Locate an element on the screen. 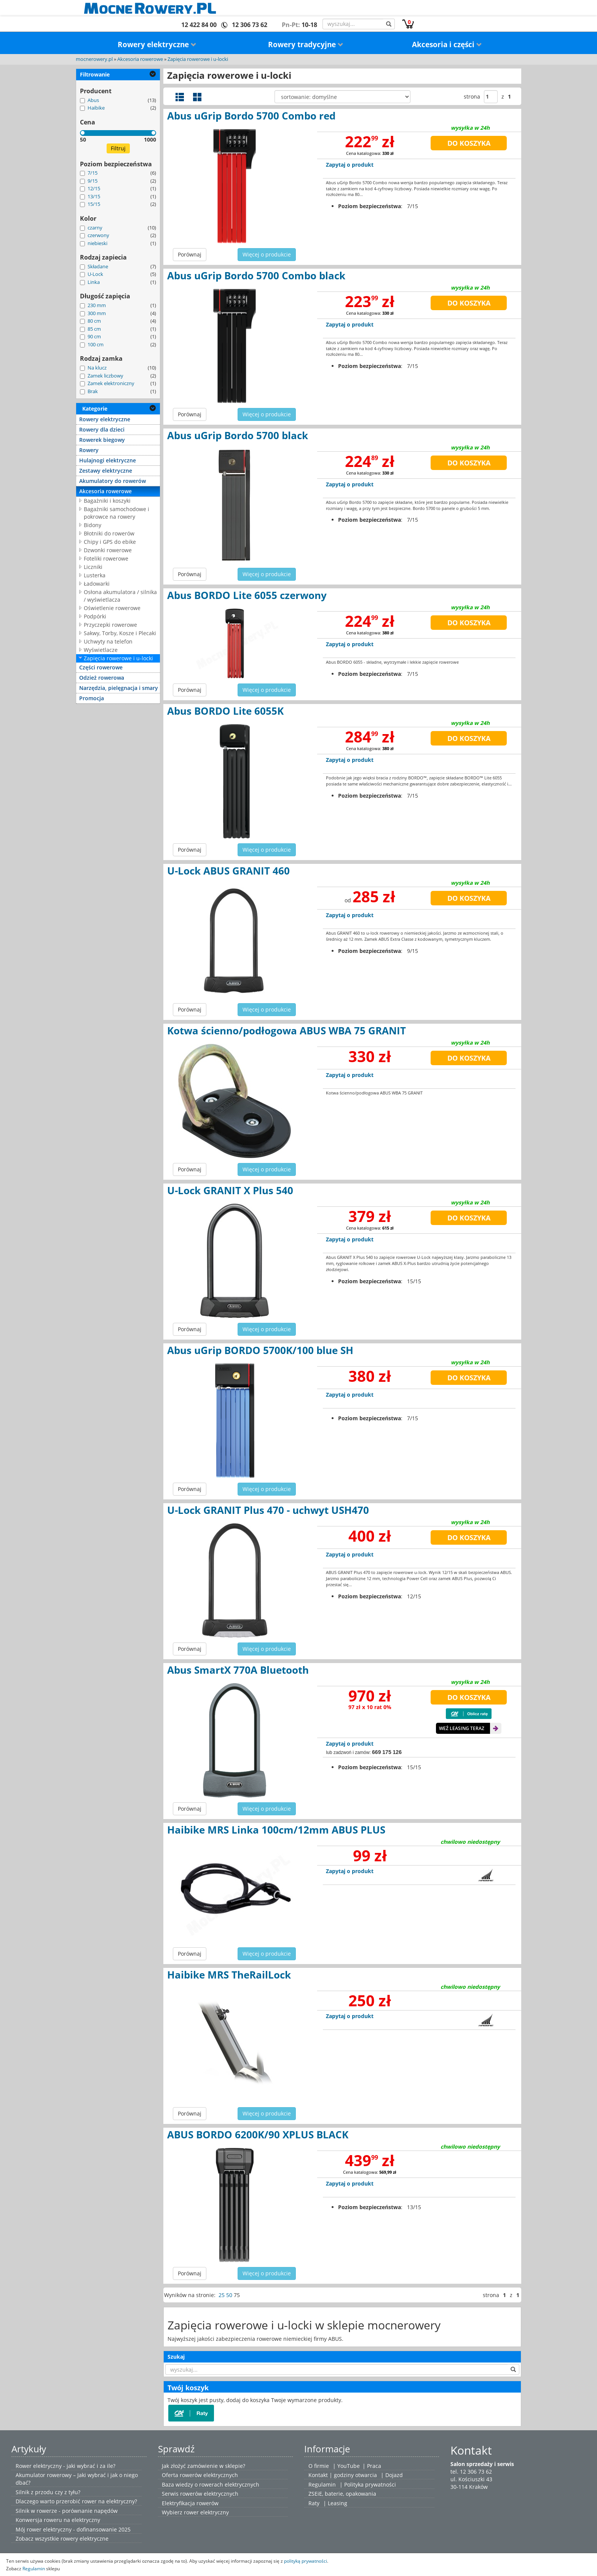 The width and height of the screenshot is (597, 2576). Wyświetlacze is located at coordinates (101, 649).